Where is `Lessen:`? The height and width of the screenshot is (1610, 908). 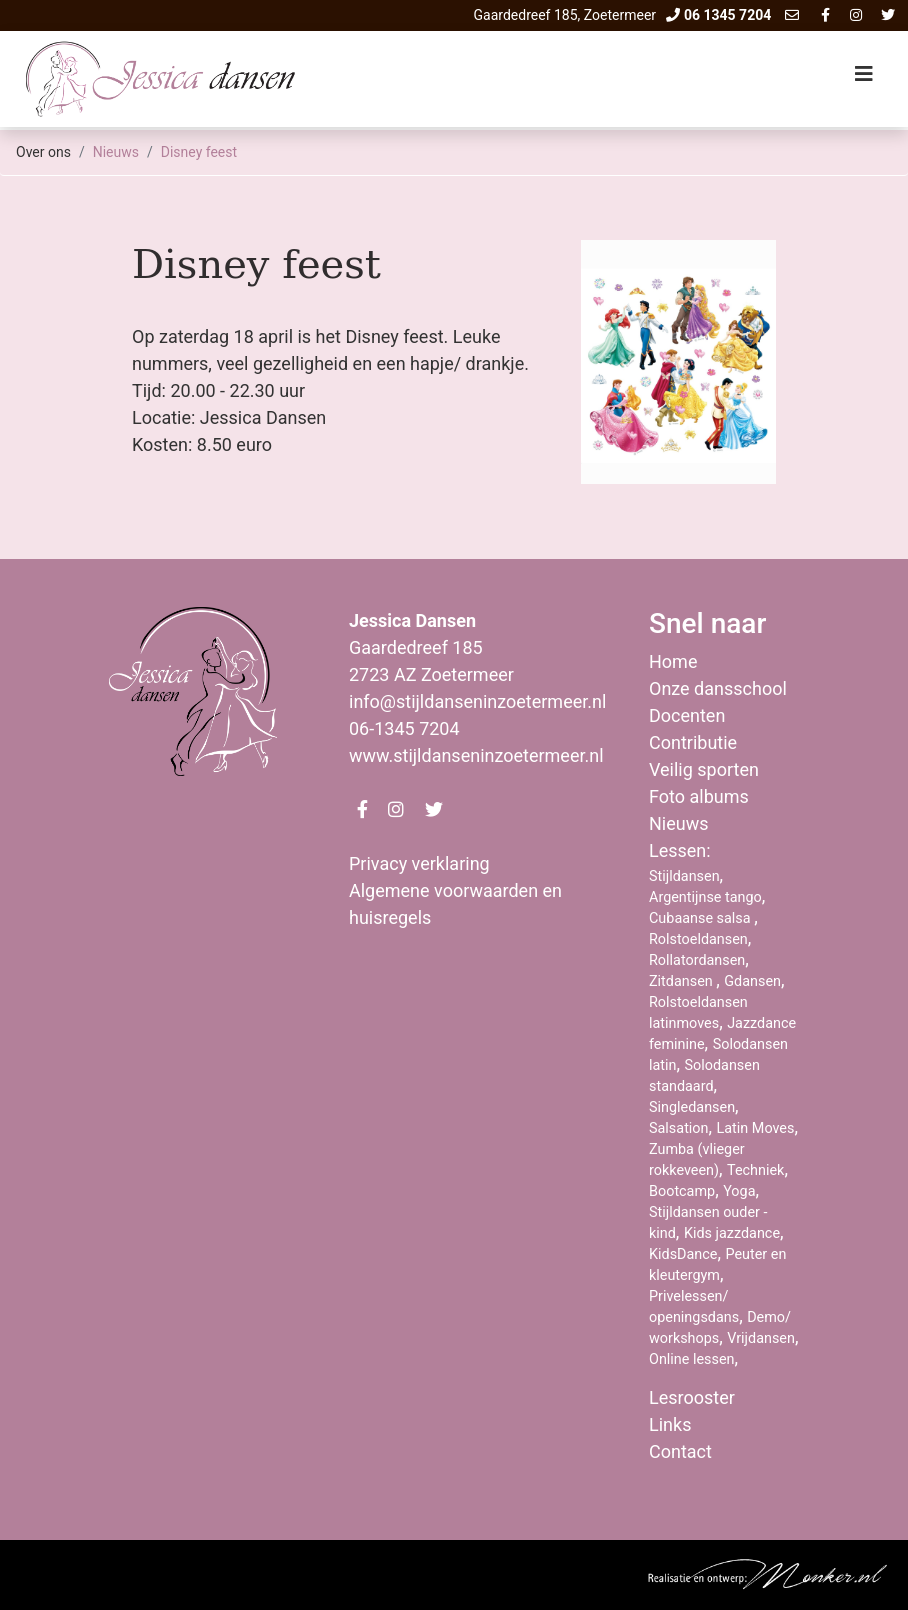
Lessen: is located at coordinates (680, 850).